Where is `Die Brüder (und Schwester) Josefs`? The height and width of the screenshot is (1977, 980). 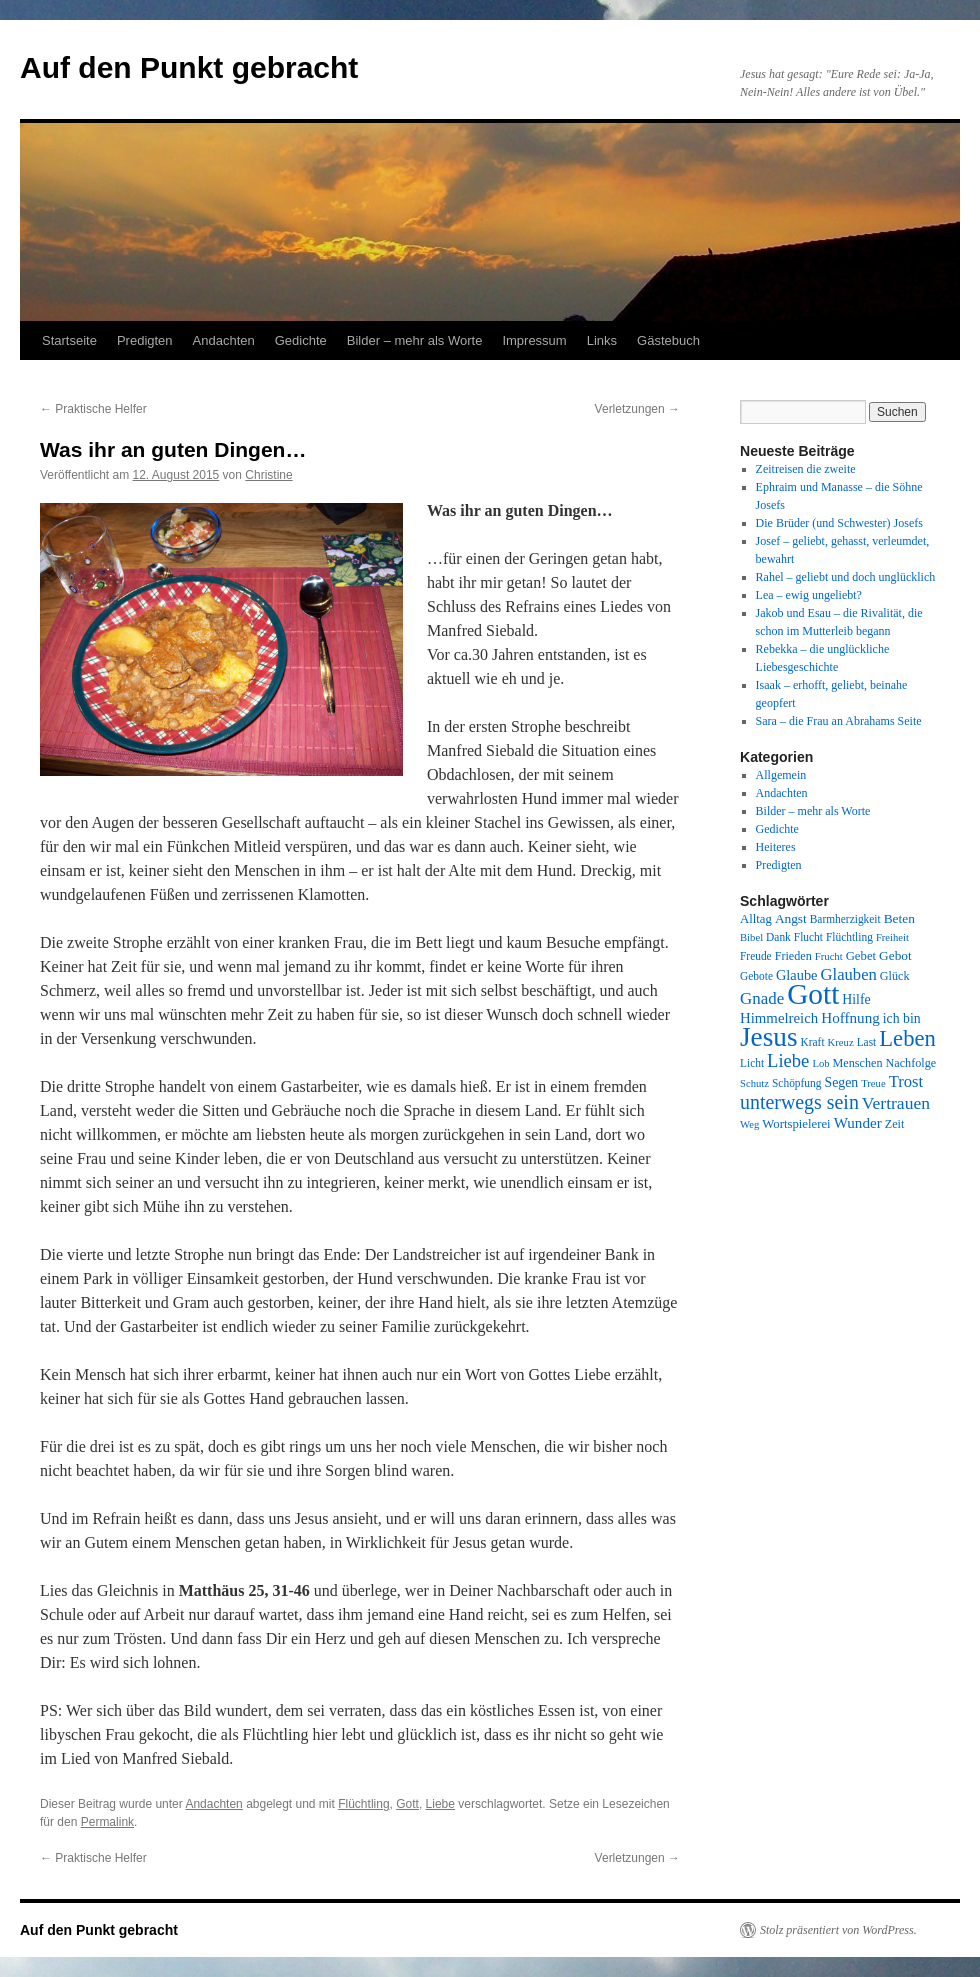
Die Brüder (und Schwester) Josefs is located at coordinates (839, 523).